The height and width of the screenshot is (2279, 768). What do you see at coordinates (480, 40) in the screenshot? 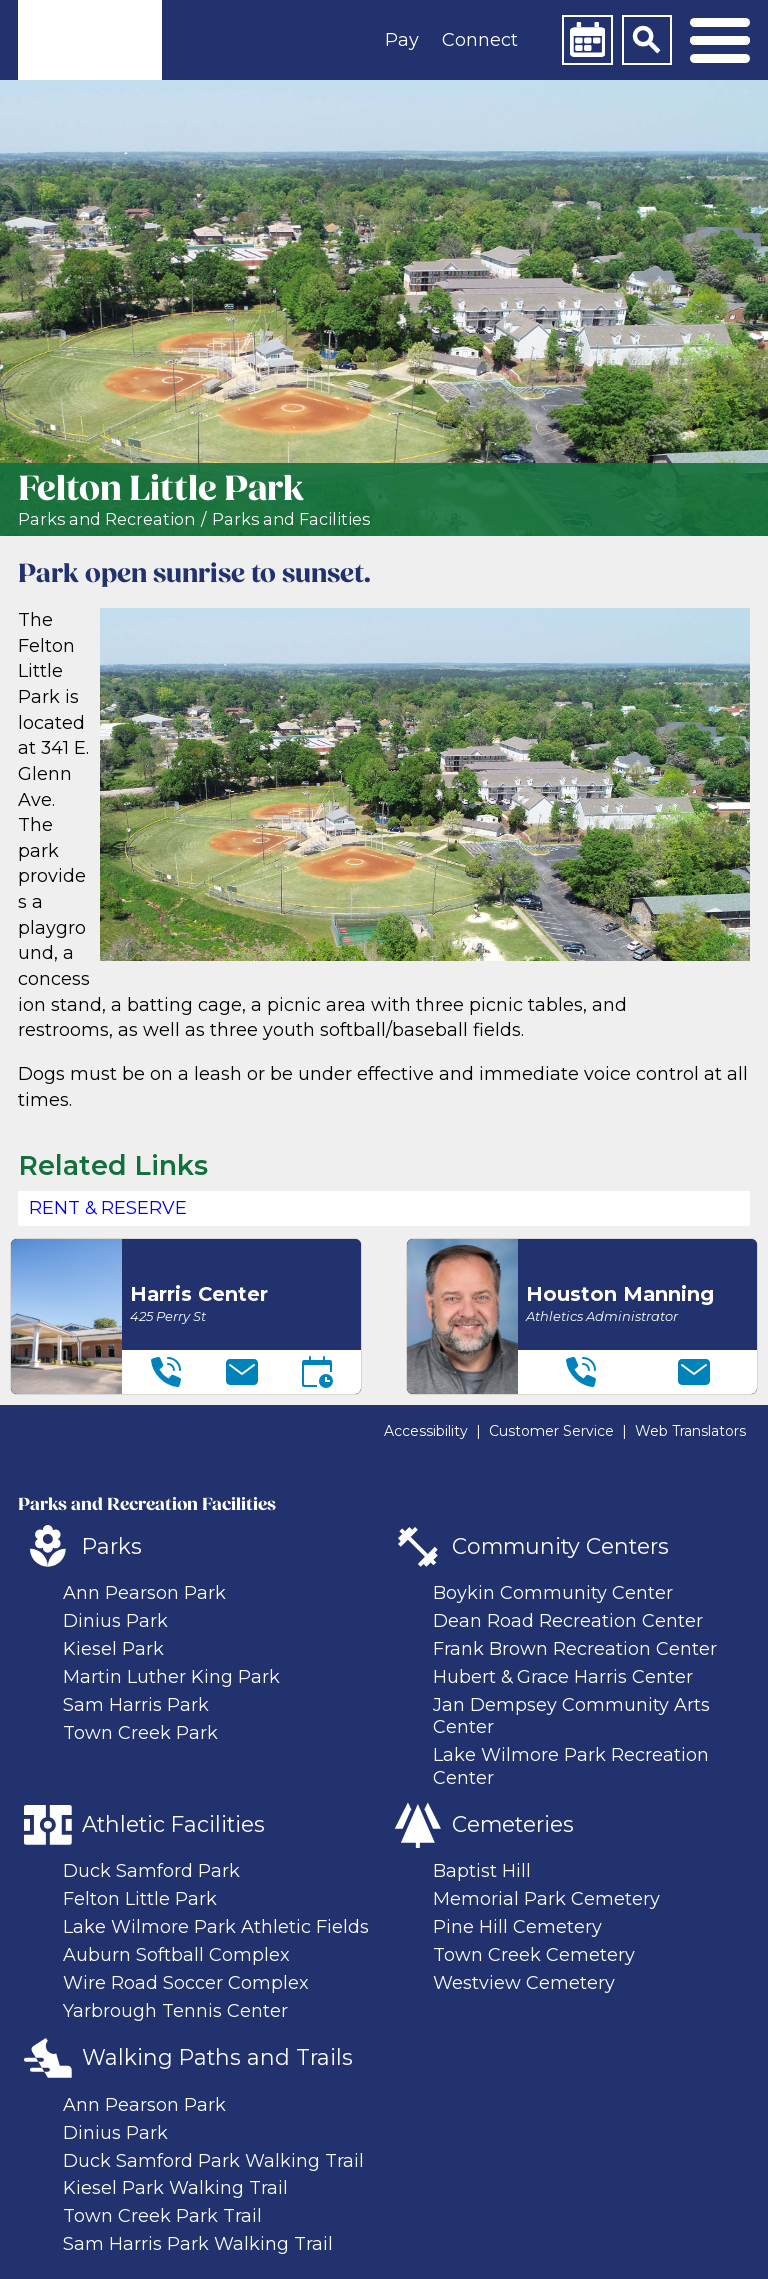
I see `Connect [button]` at bounding box center [480, 40].